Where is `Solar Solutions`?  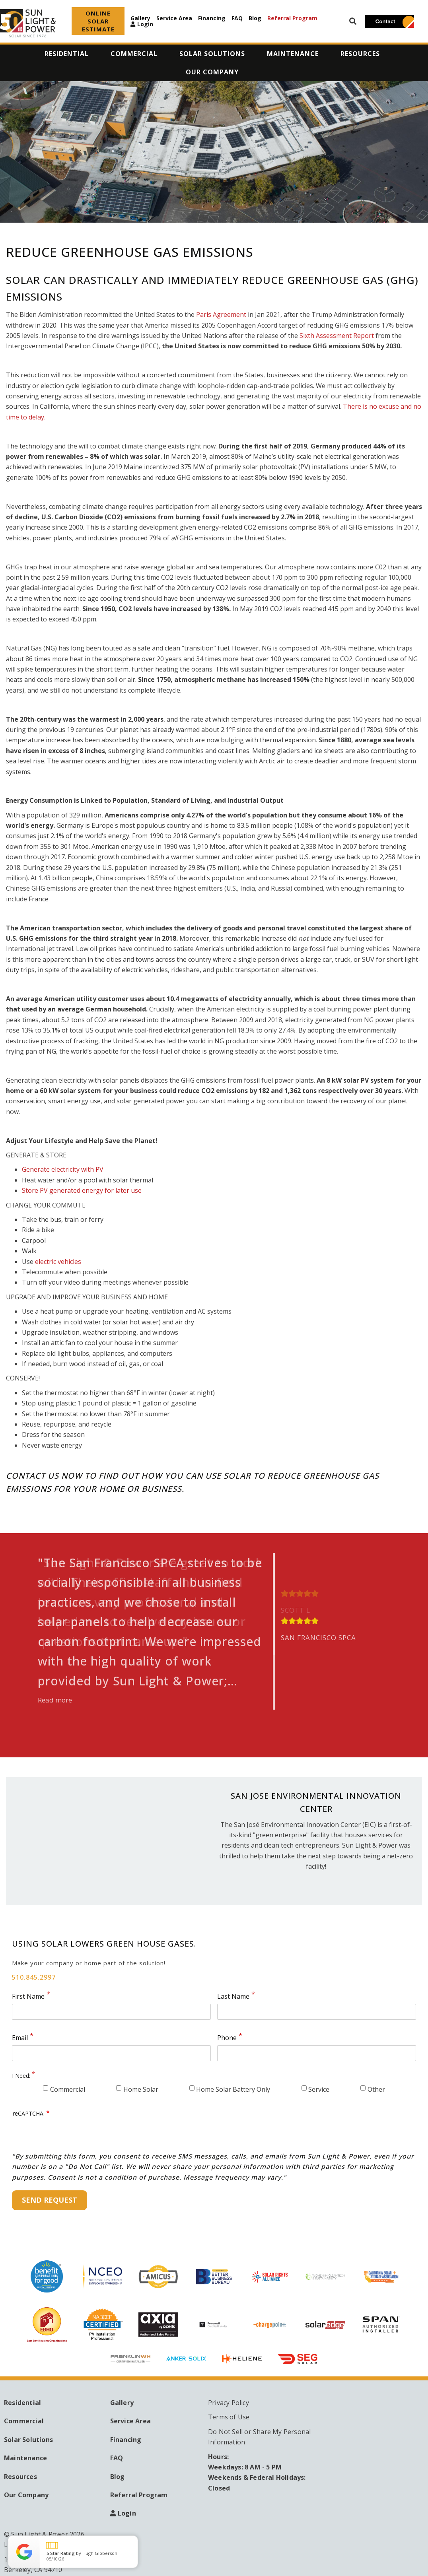
Solar Solutions is located at coordinates (28, 2439).